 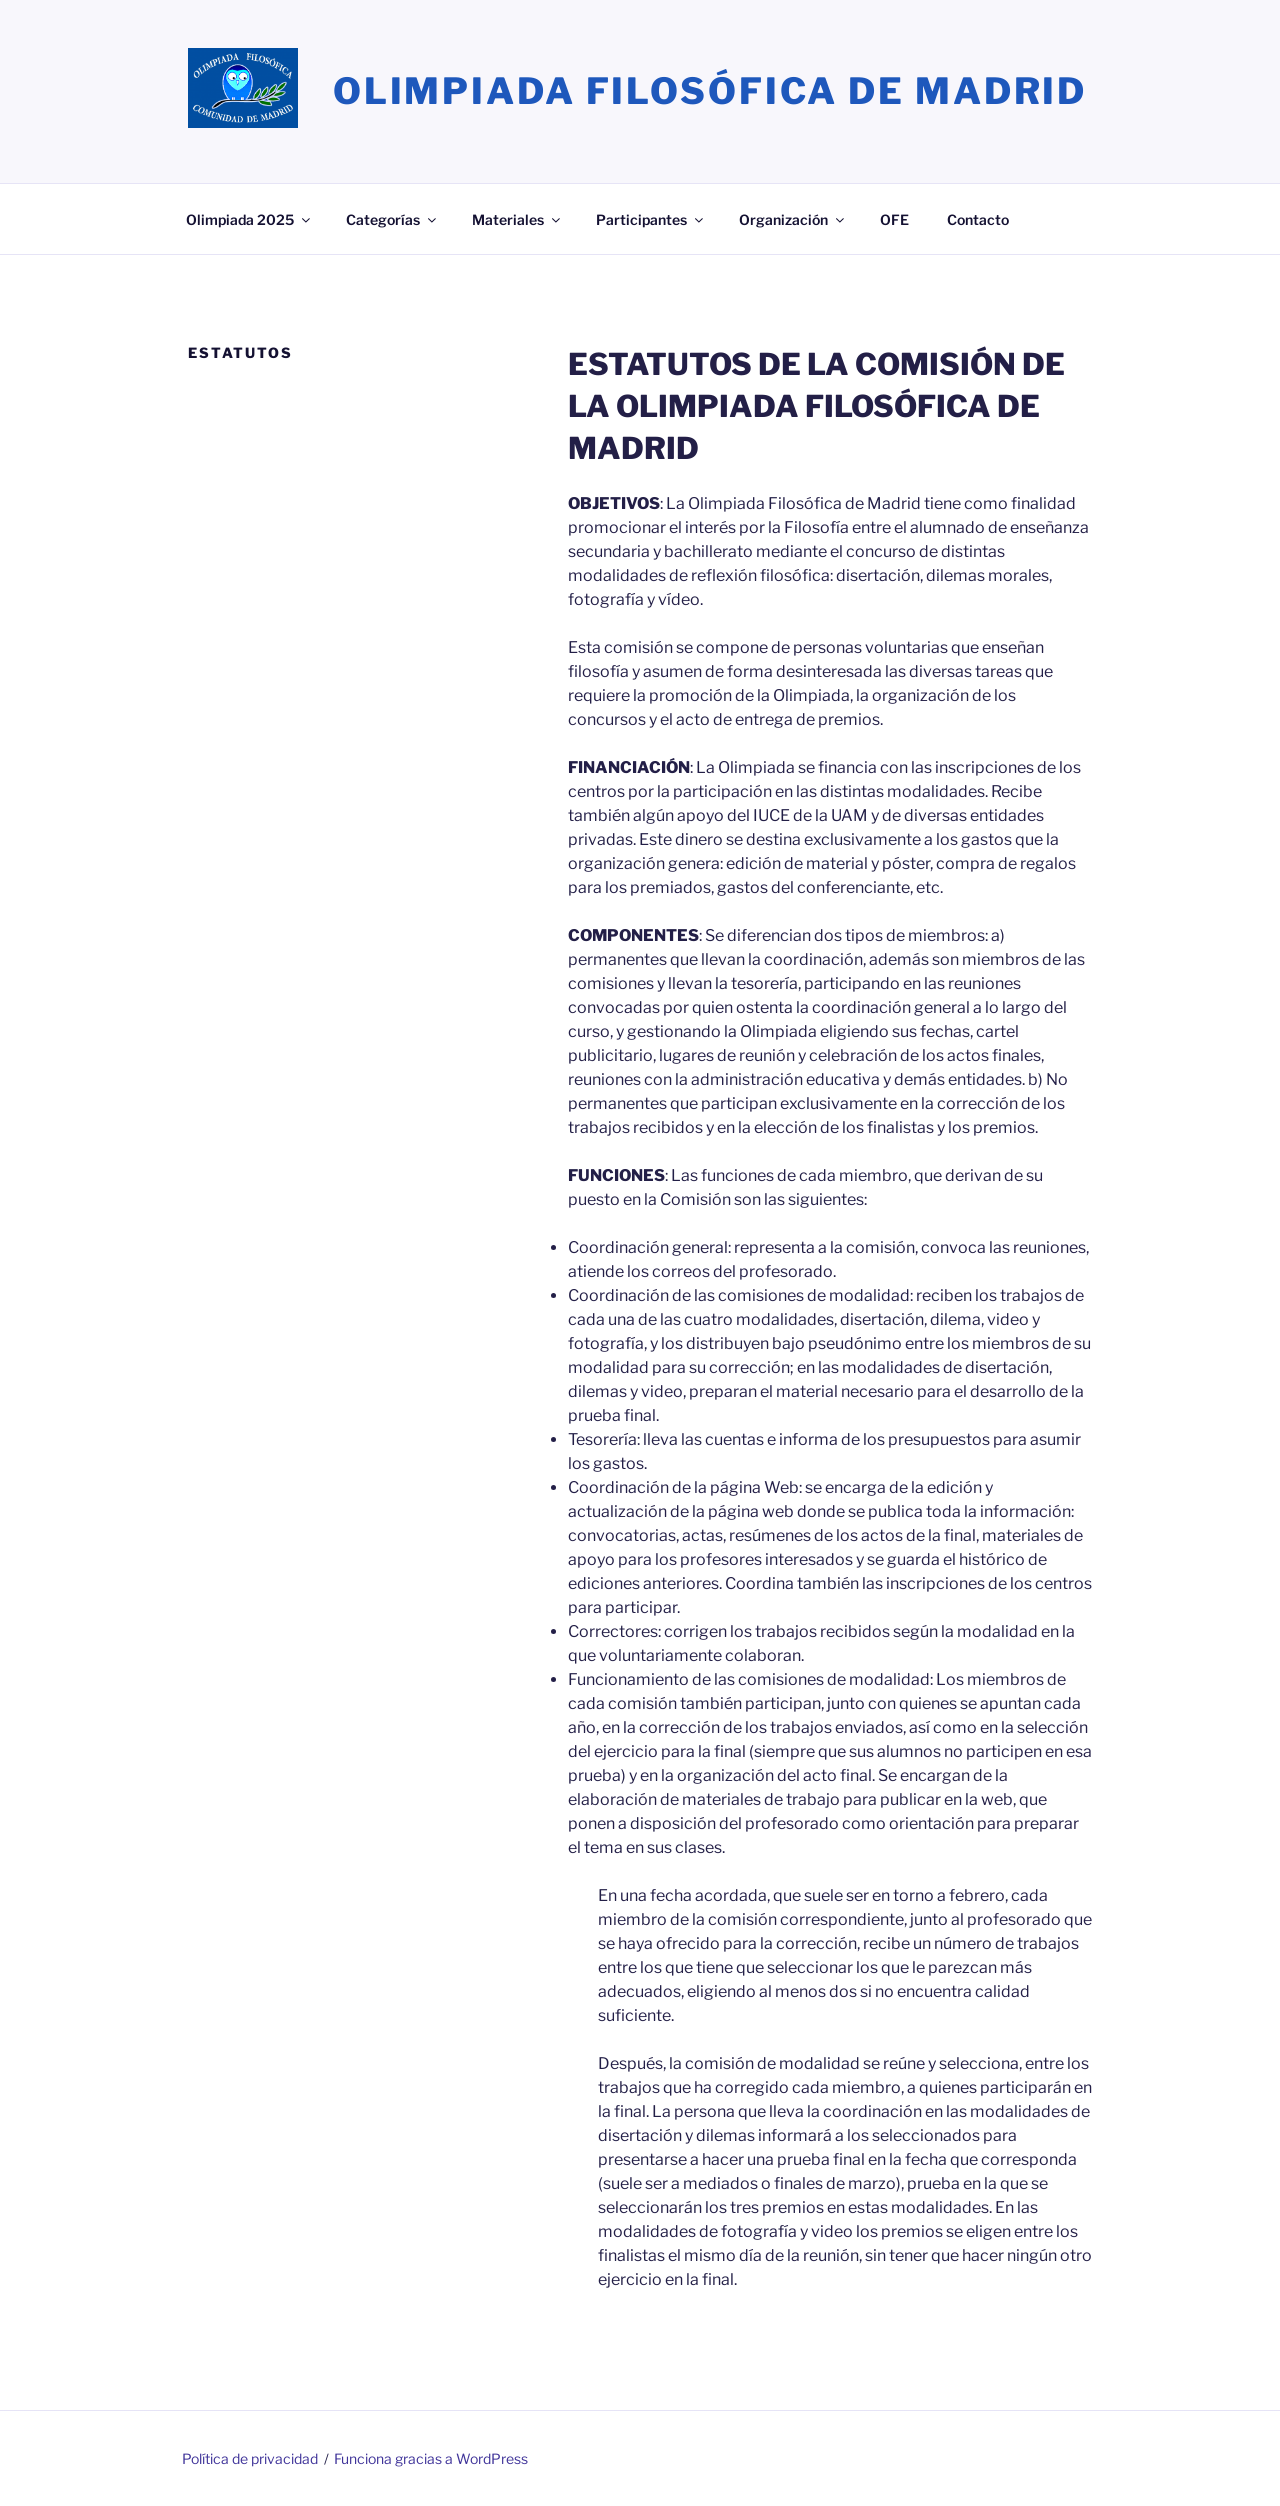 I want to click on Olimpiada Filosófica de Madrid, so click(x=710, y=91).